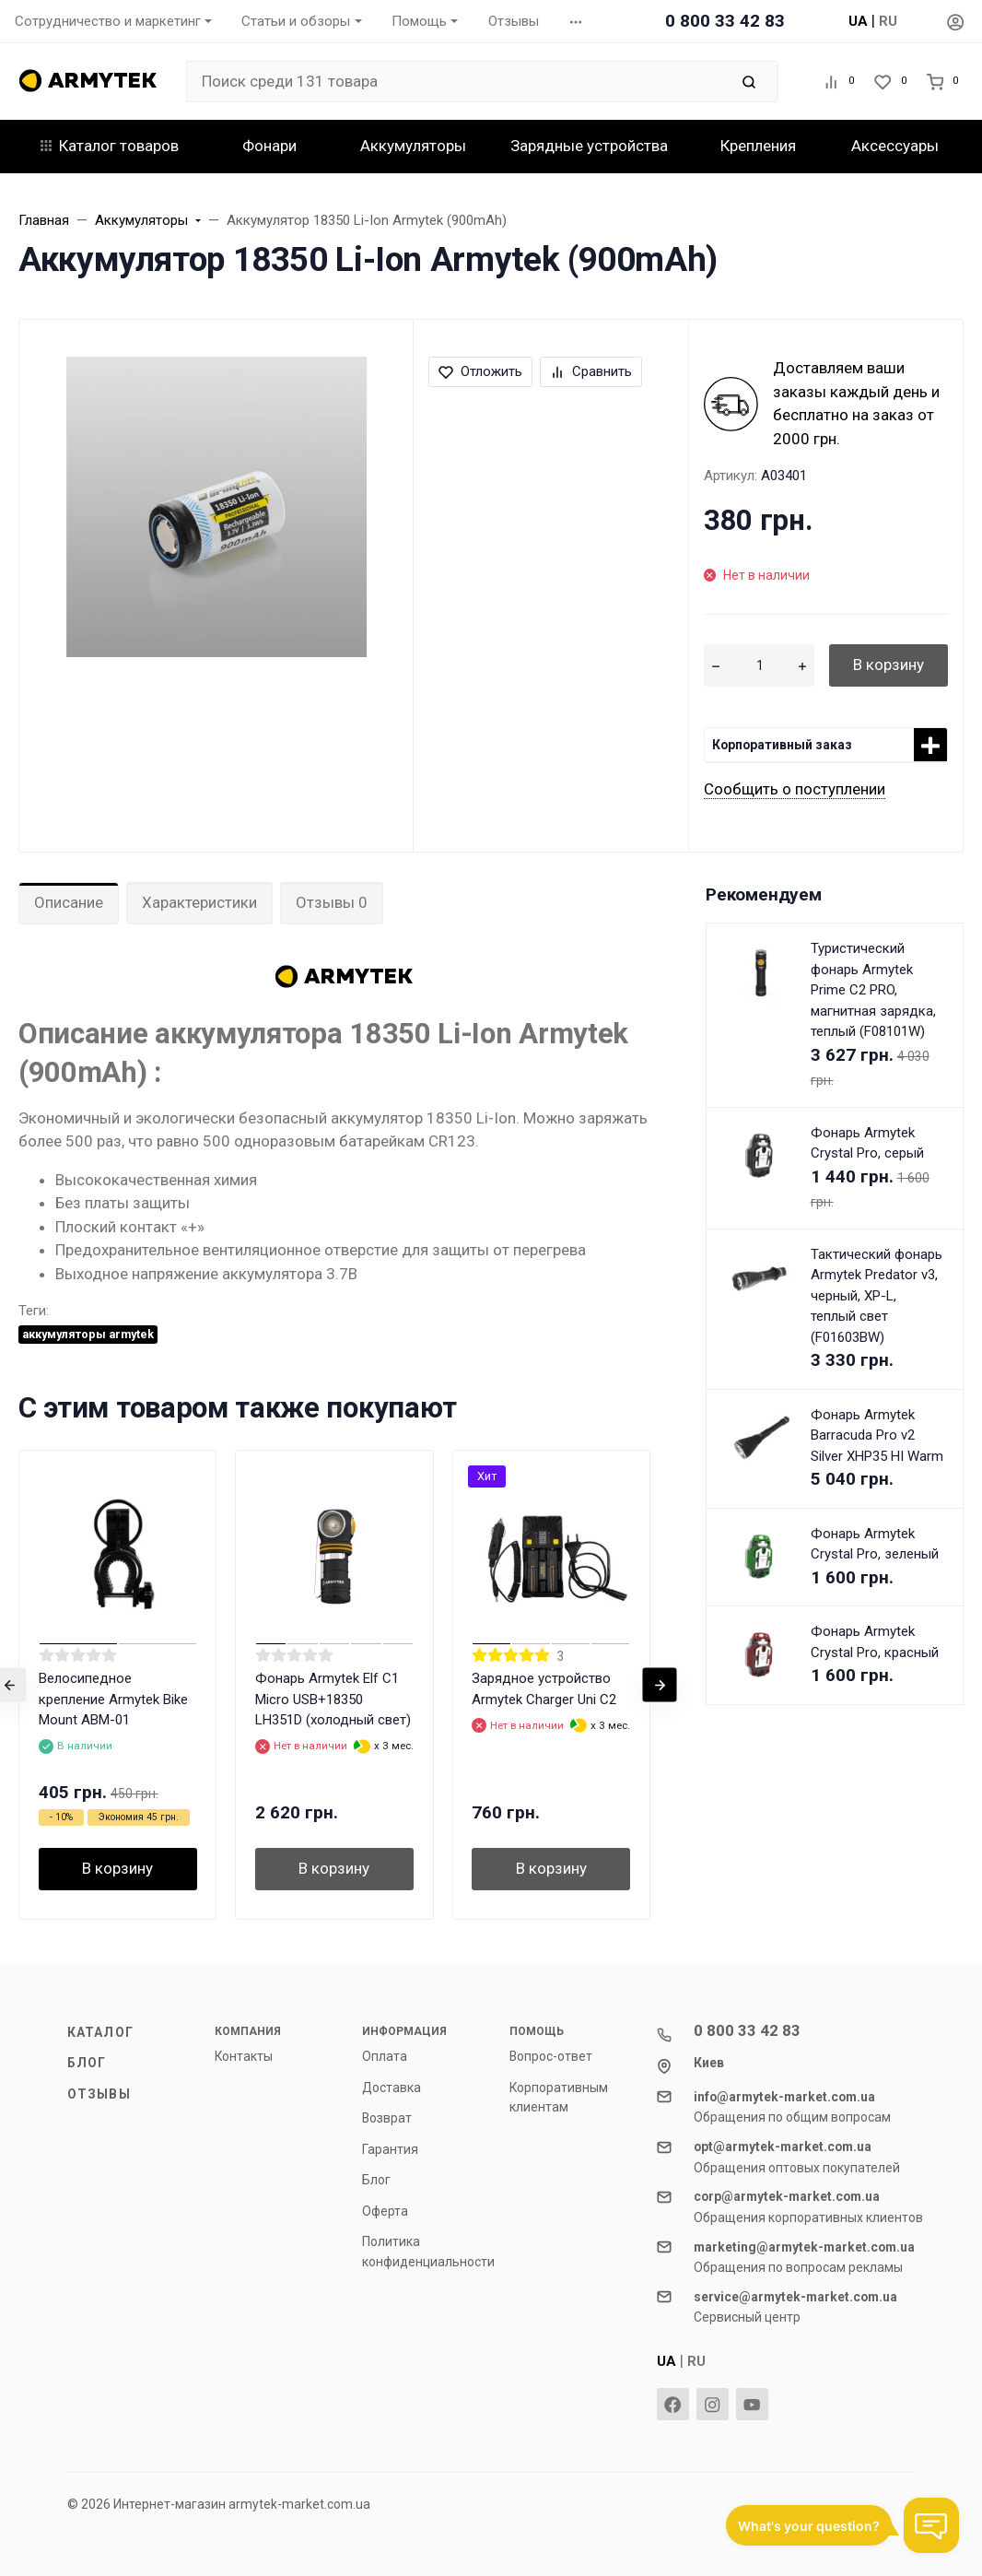 The height and width of the screenshot is (2576, 982). What do you see at coordinates (787, 2196) in the screenshot?
I see `corp@armytek-market.com.ua` at bounding box center [787, 2196].